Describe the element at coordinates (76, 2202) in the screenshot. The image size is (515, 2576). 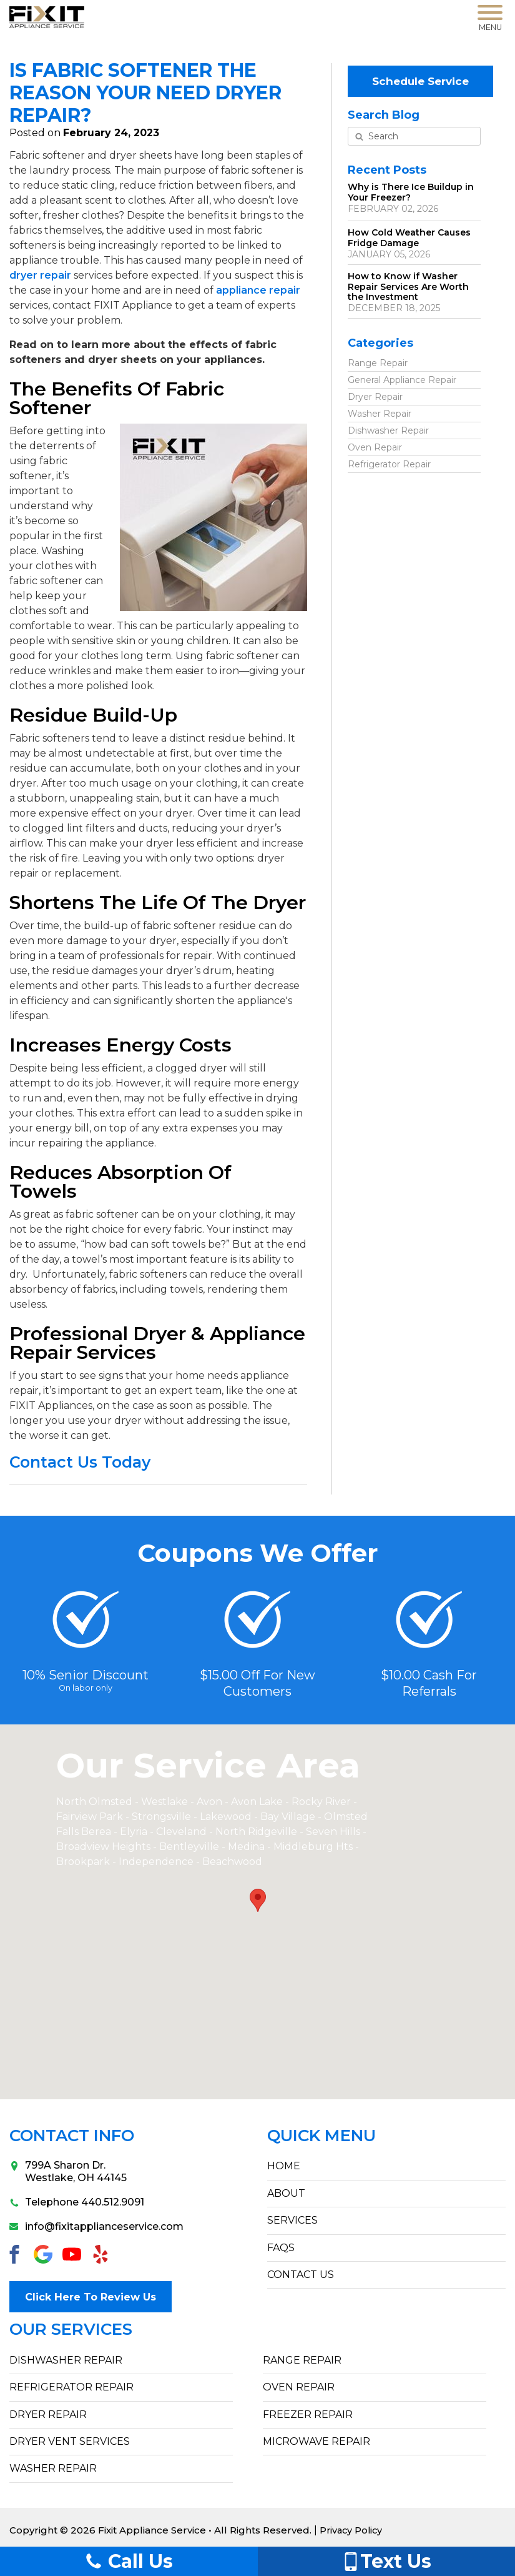
I see `Telephone 440.512.9091` at that location.